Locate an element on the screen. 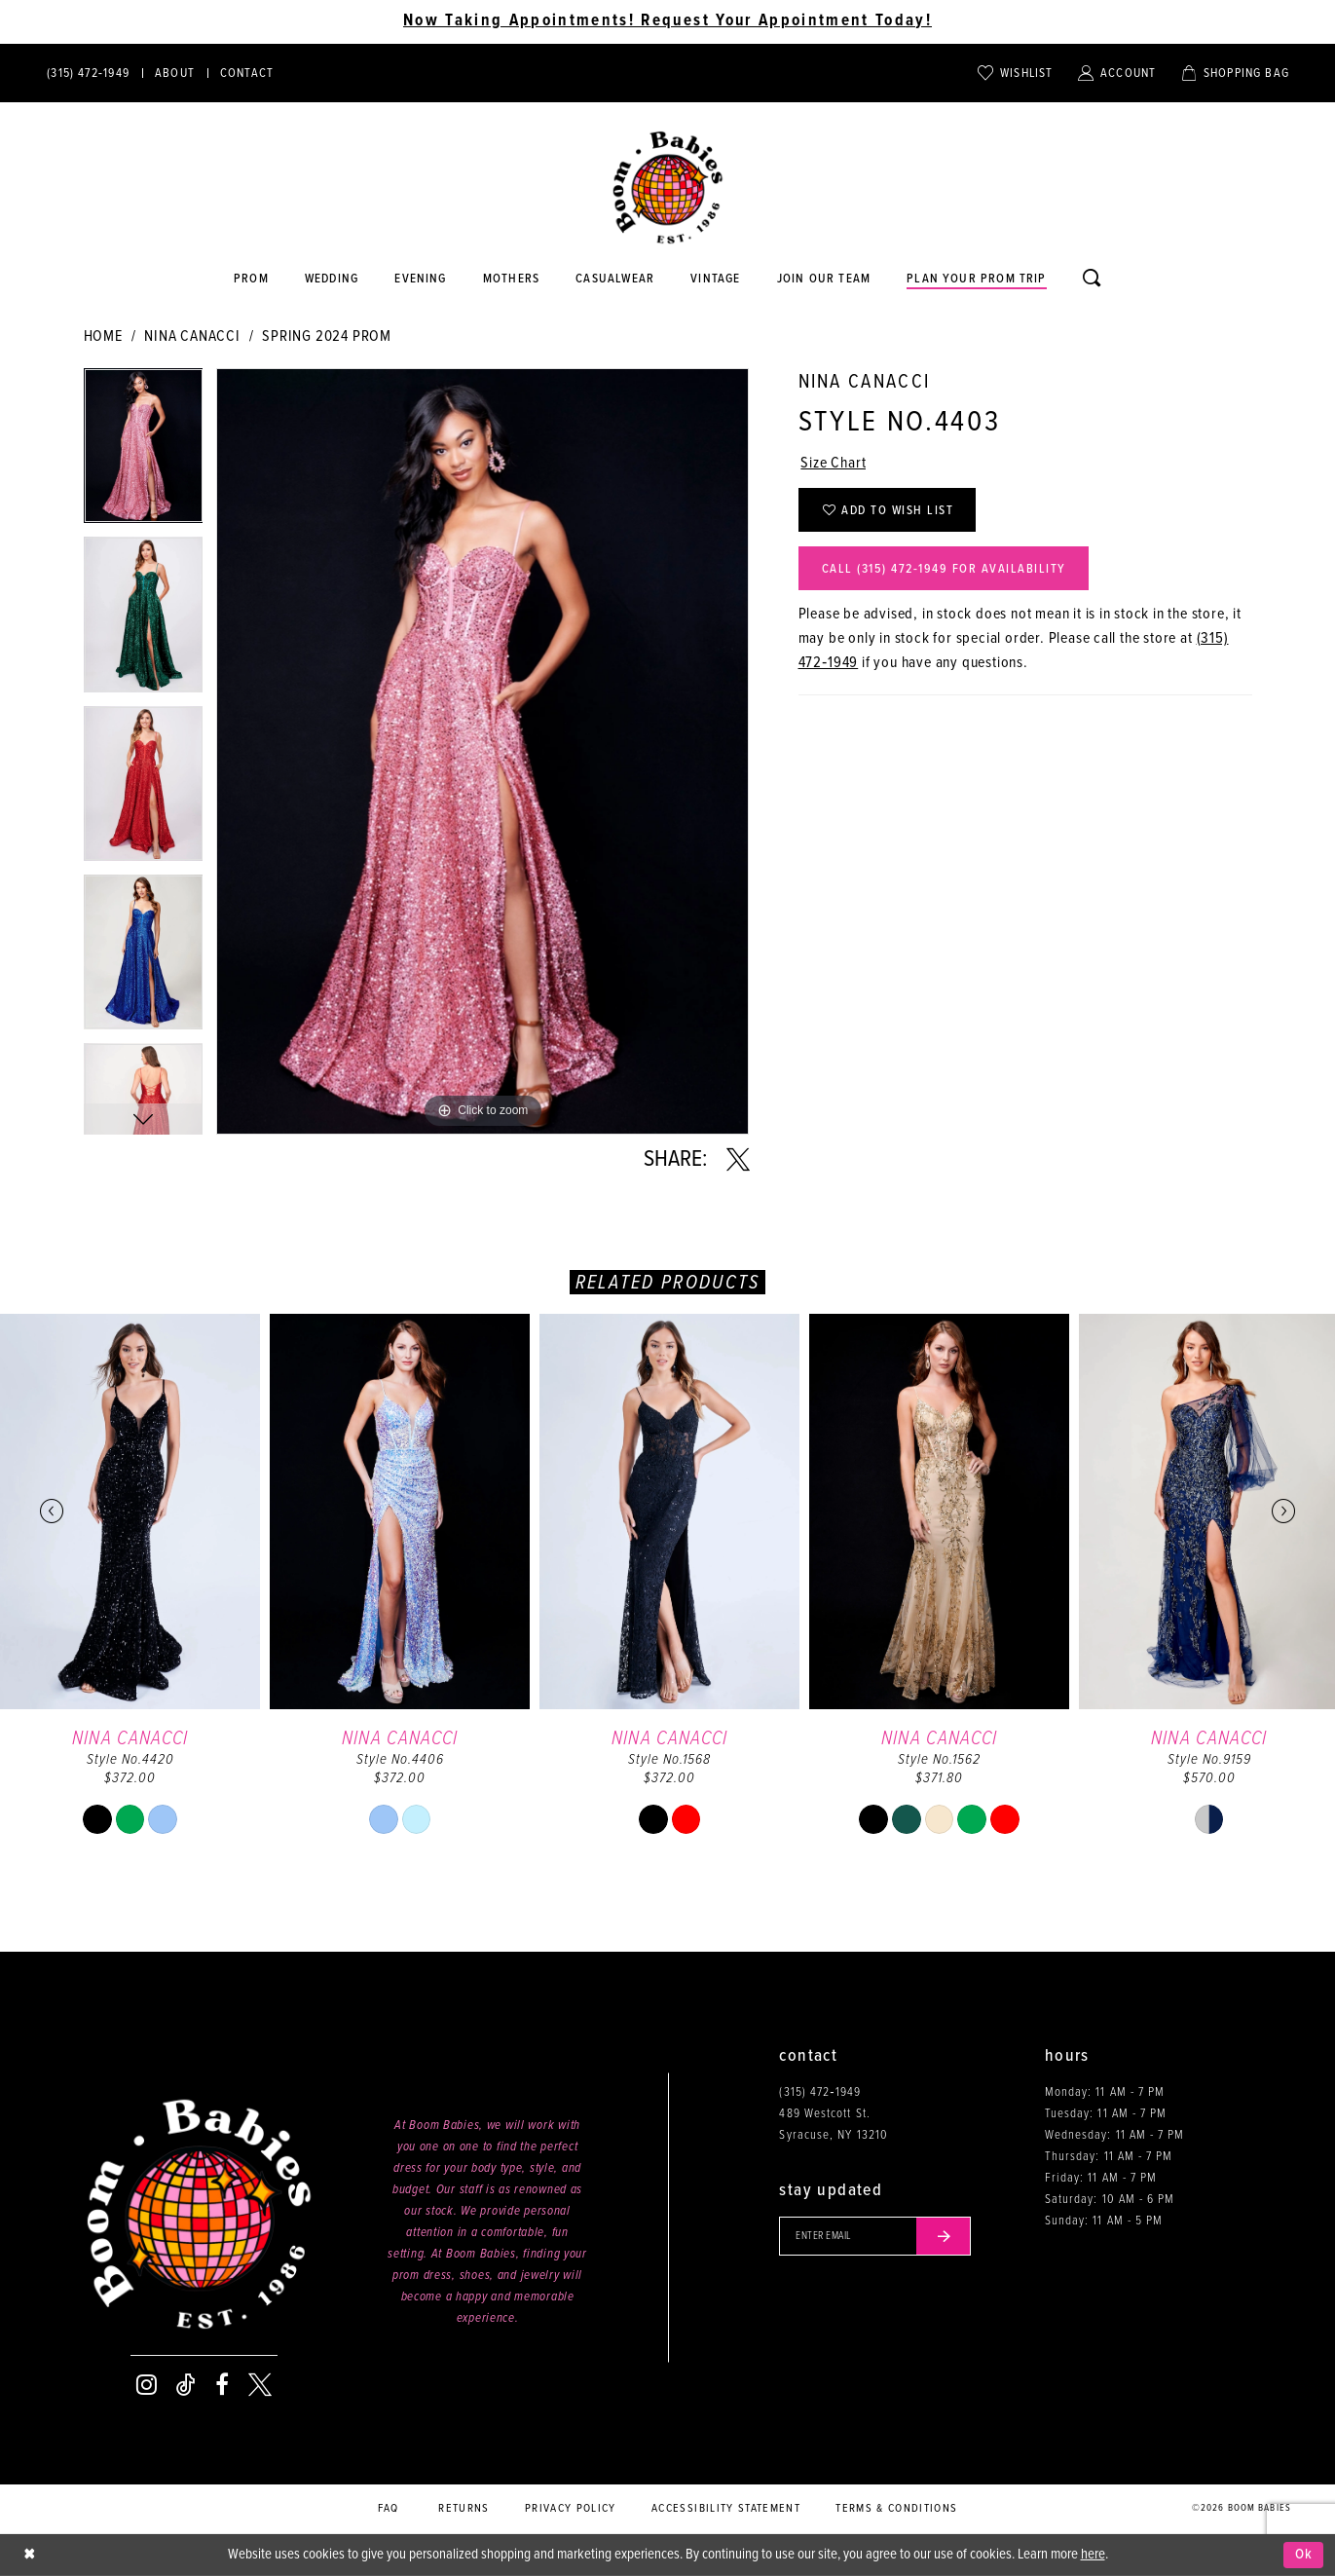  here is located at coordinates (1093, 2554).